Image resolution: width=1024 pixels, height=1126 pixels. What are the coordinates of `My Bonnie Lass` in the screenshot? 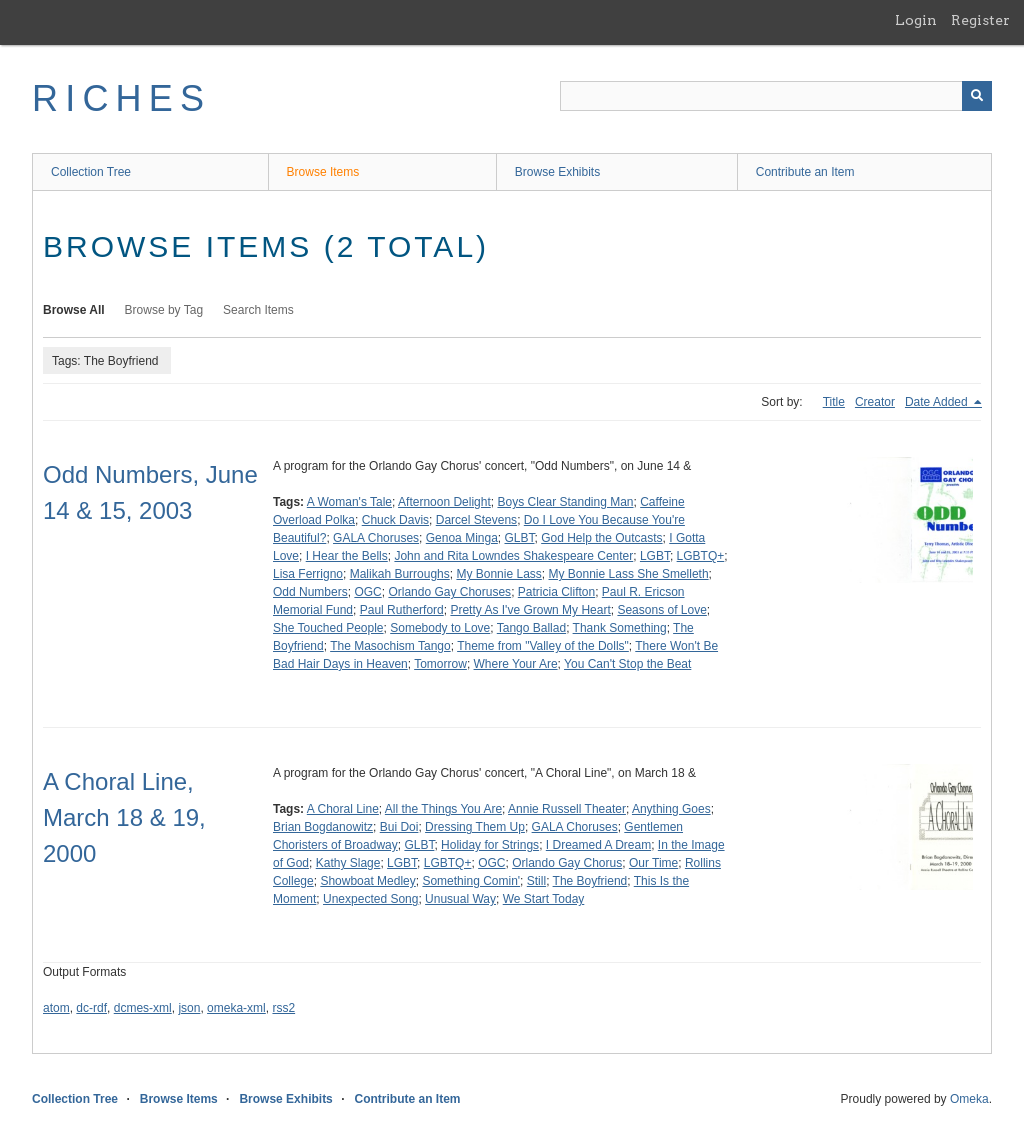 It's located at (498, 574).